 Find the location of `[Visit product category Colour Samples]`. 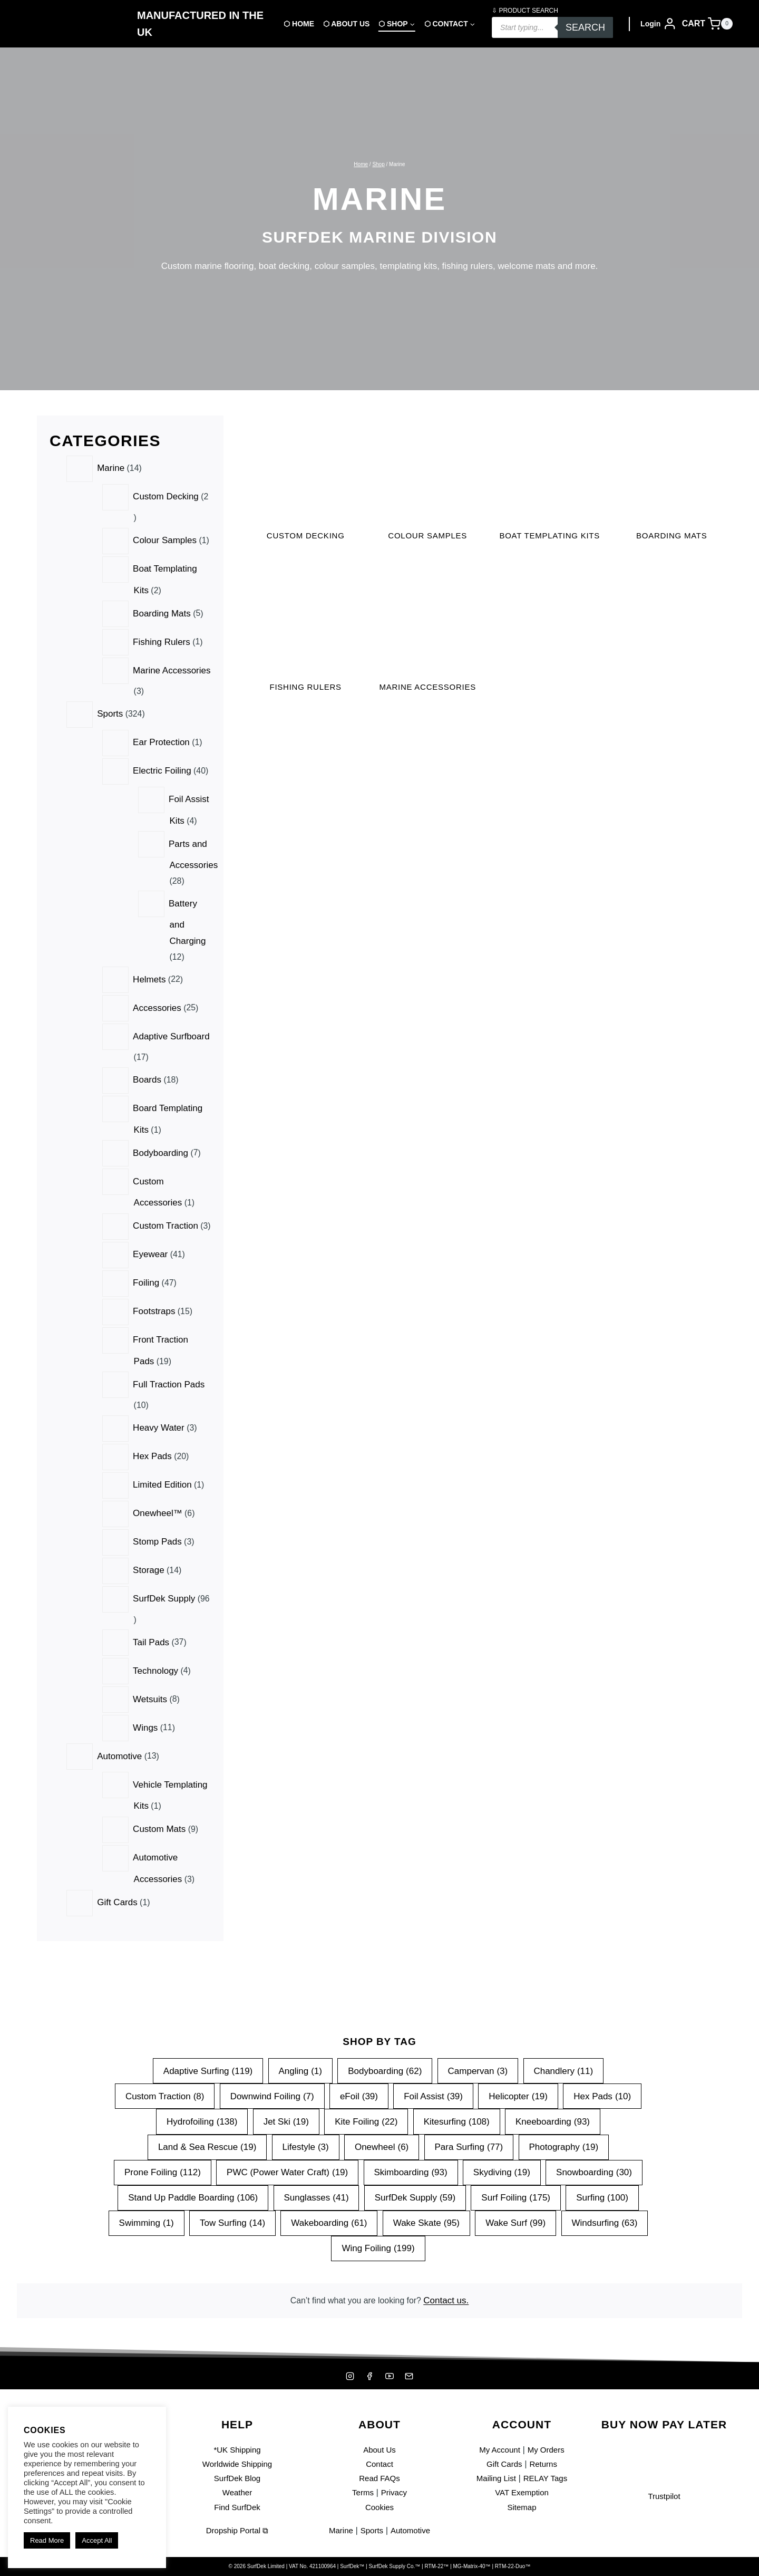

[Visit product category Colour Samples] is located at coordinates (427, 482).